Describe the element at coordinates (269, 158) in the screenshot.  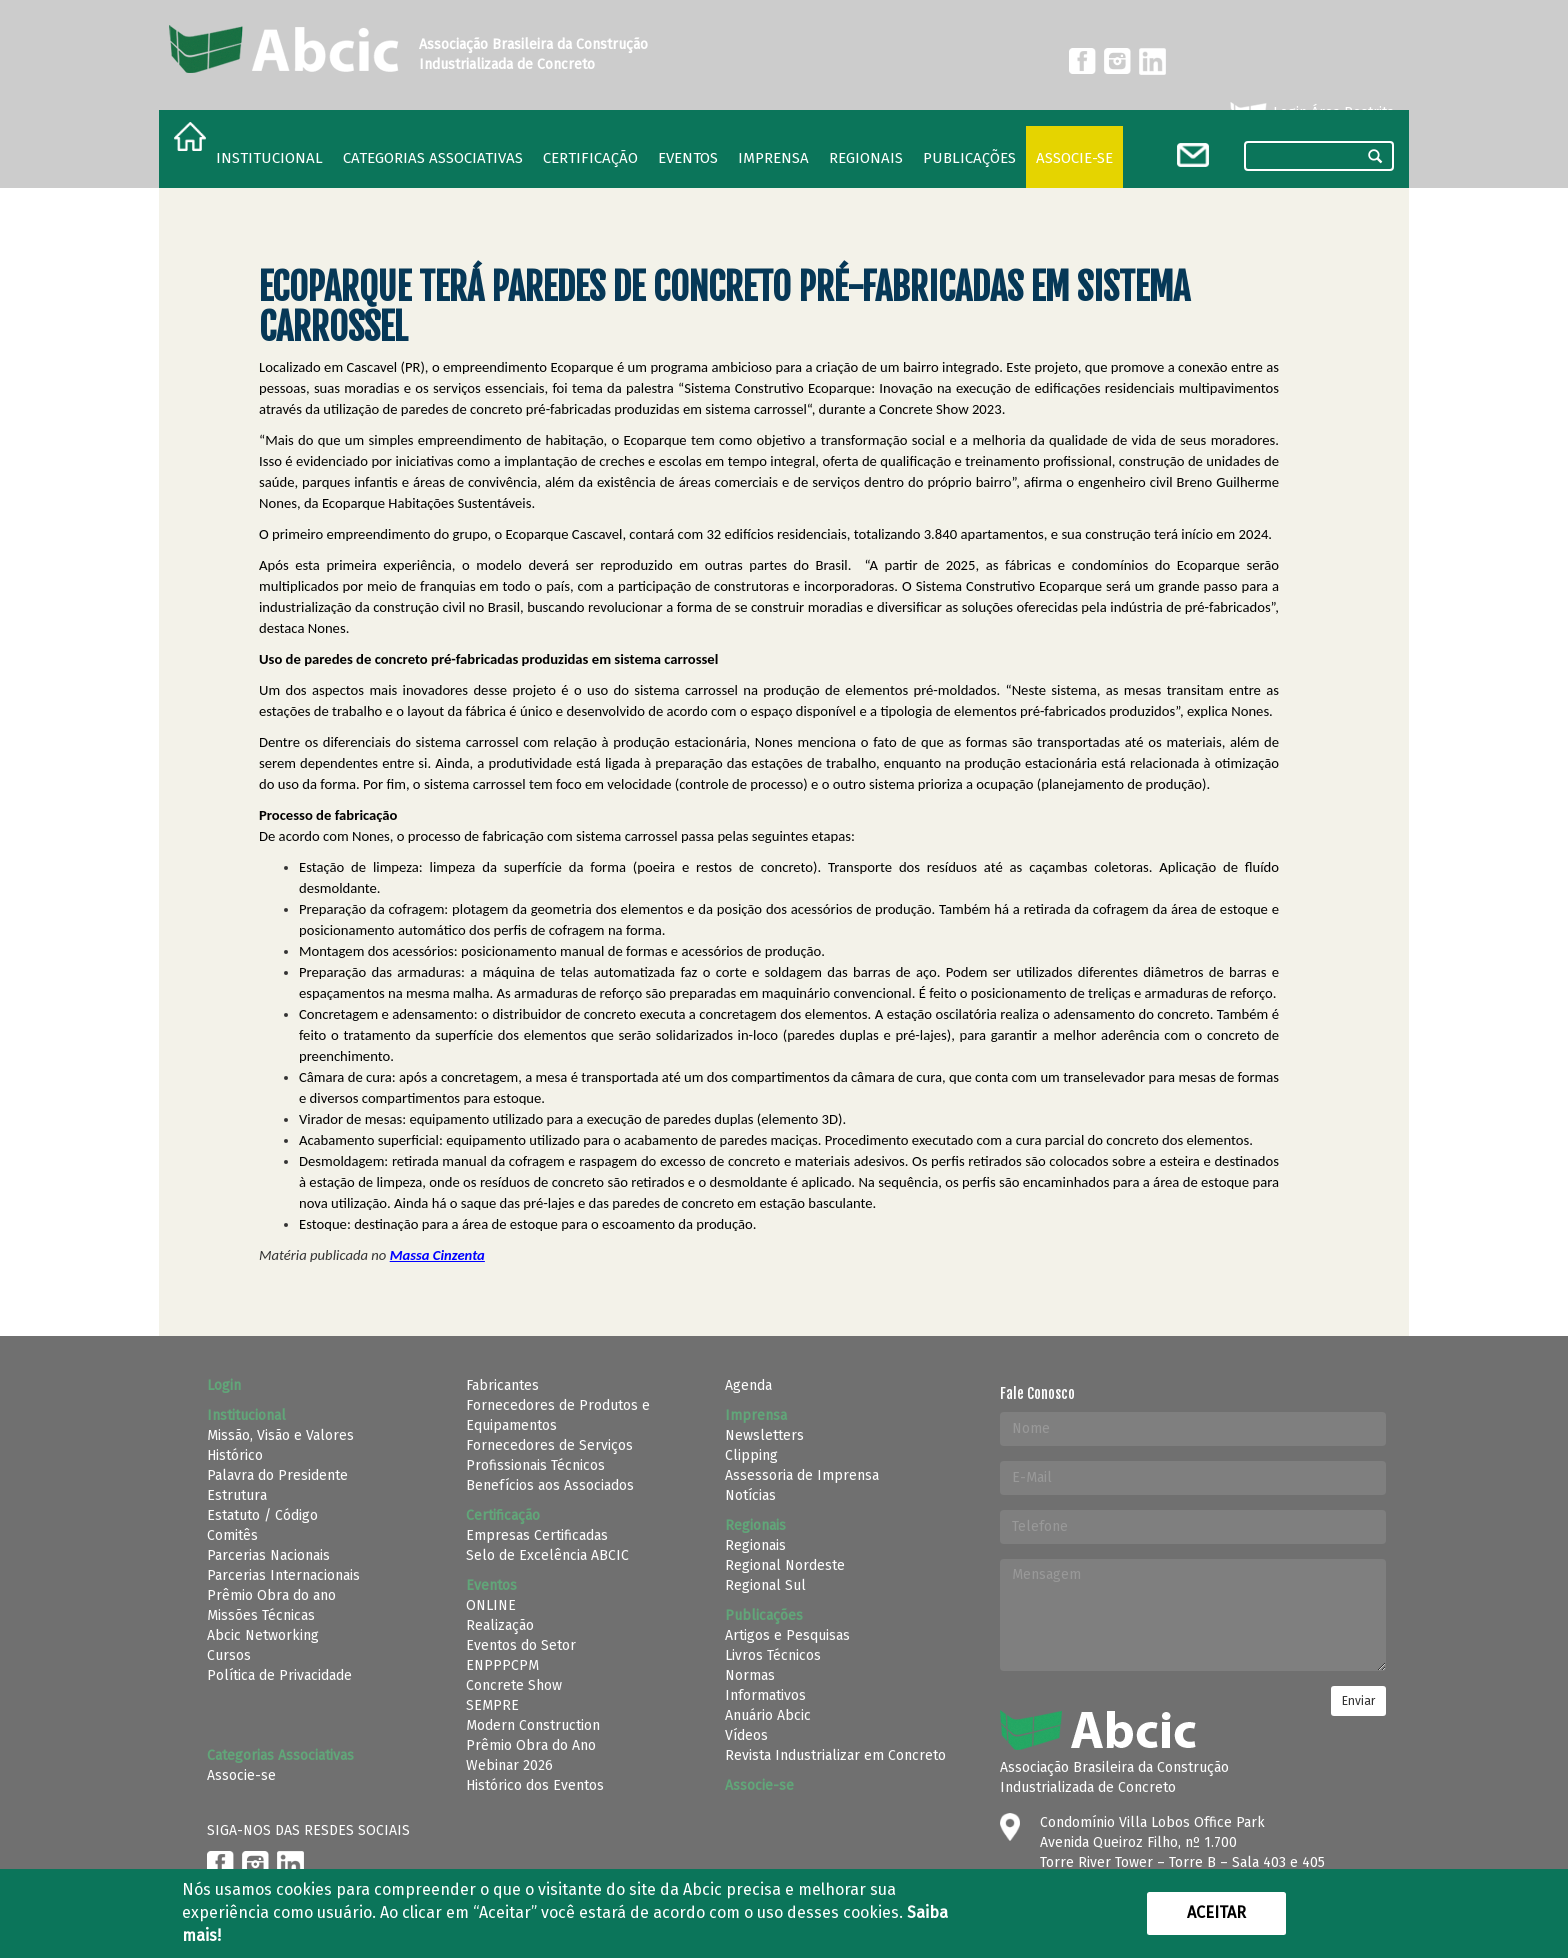
I see `Institucional` at that location.